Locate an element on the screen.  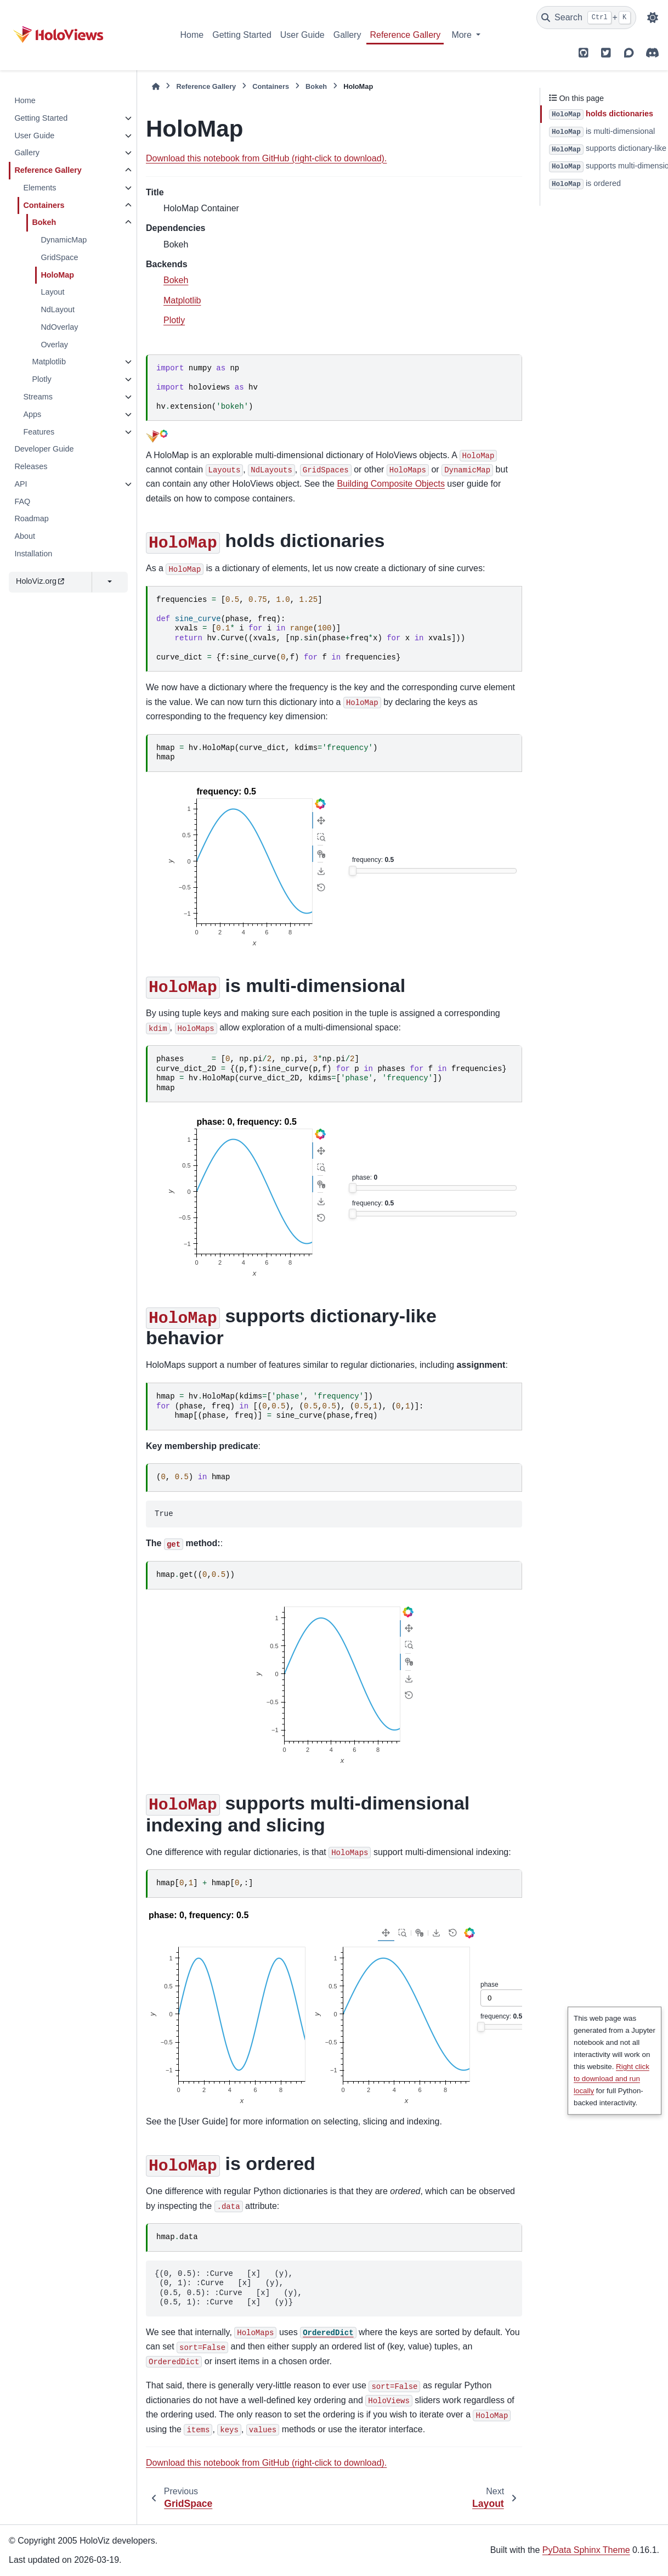
Download this notebook from GitHub (right-click to download). is located at coordinates (266, 158).